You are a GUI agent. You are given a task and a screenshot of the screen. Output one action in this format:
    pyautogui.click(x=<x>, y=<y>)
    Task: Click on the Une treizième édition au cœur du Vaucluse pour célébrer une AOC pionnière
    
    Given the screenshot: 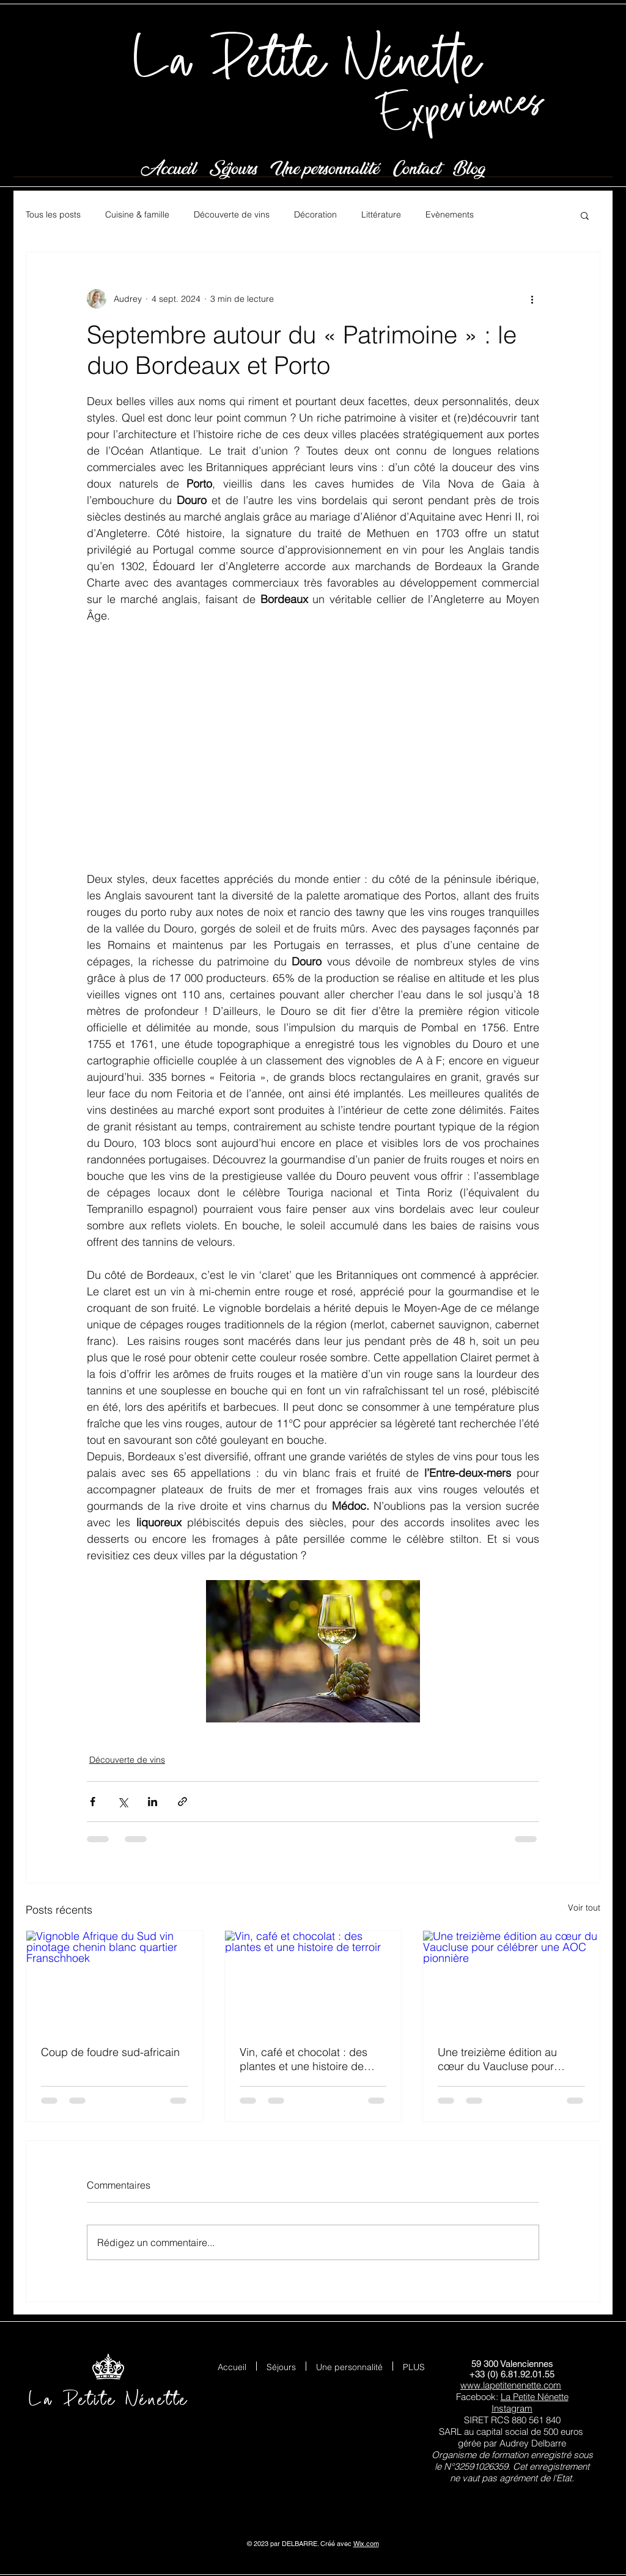 What is the action you would take?
    pyautogui.click(x=507, y=2059)
    